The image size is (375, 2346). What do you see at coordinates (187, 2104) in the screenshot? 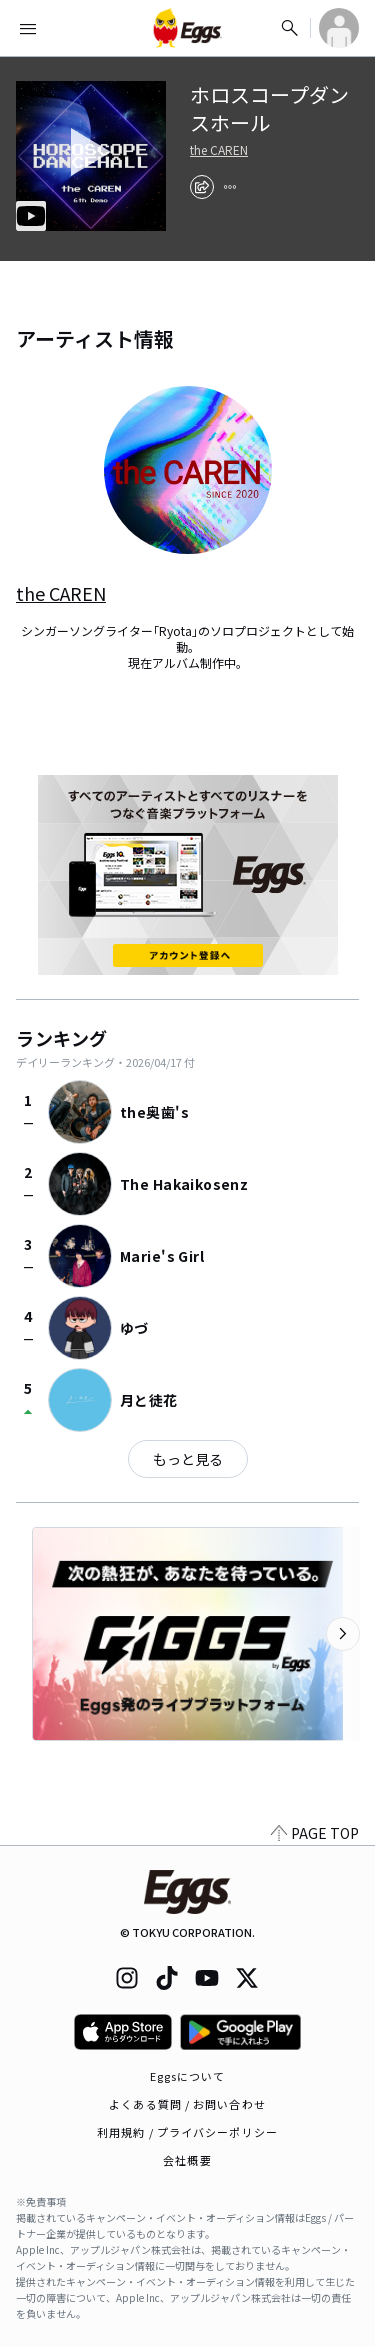
I see `よくある質問 / お問い合わせ` at bounding box center [187, 2104].